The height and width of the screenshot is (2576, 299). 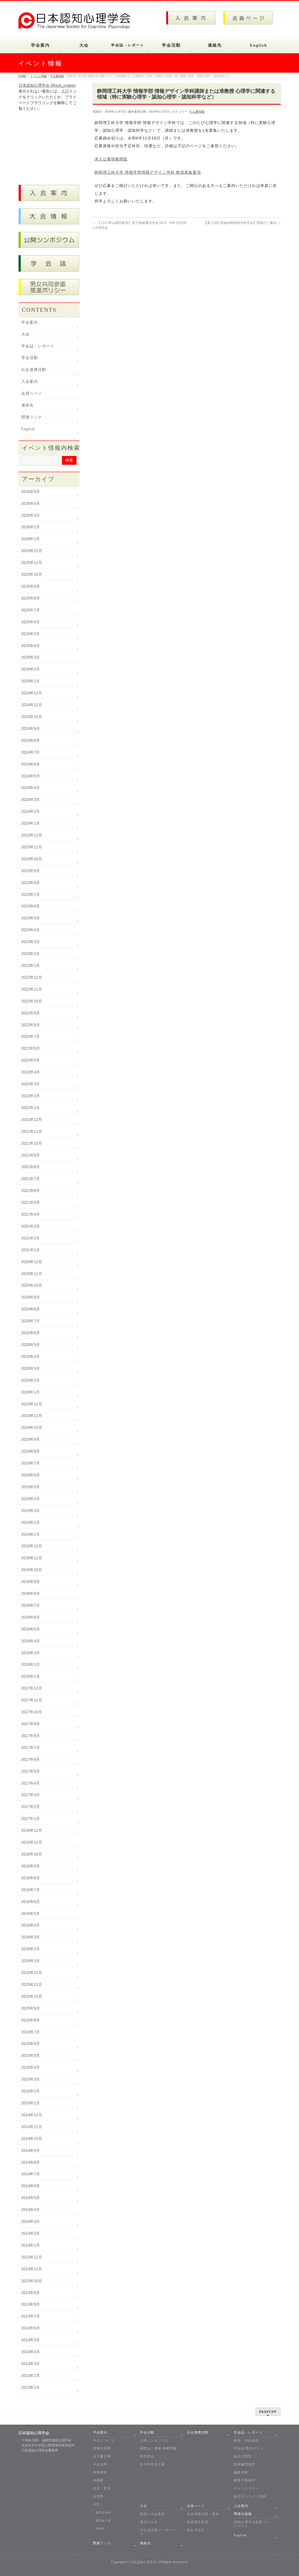 What do you see at coordinates (30, 1581) in the screenshot?
I see `2018年9月` at bounding box center [30, 1581].